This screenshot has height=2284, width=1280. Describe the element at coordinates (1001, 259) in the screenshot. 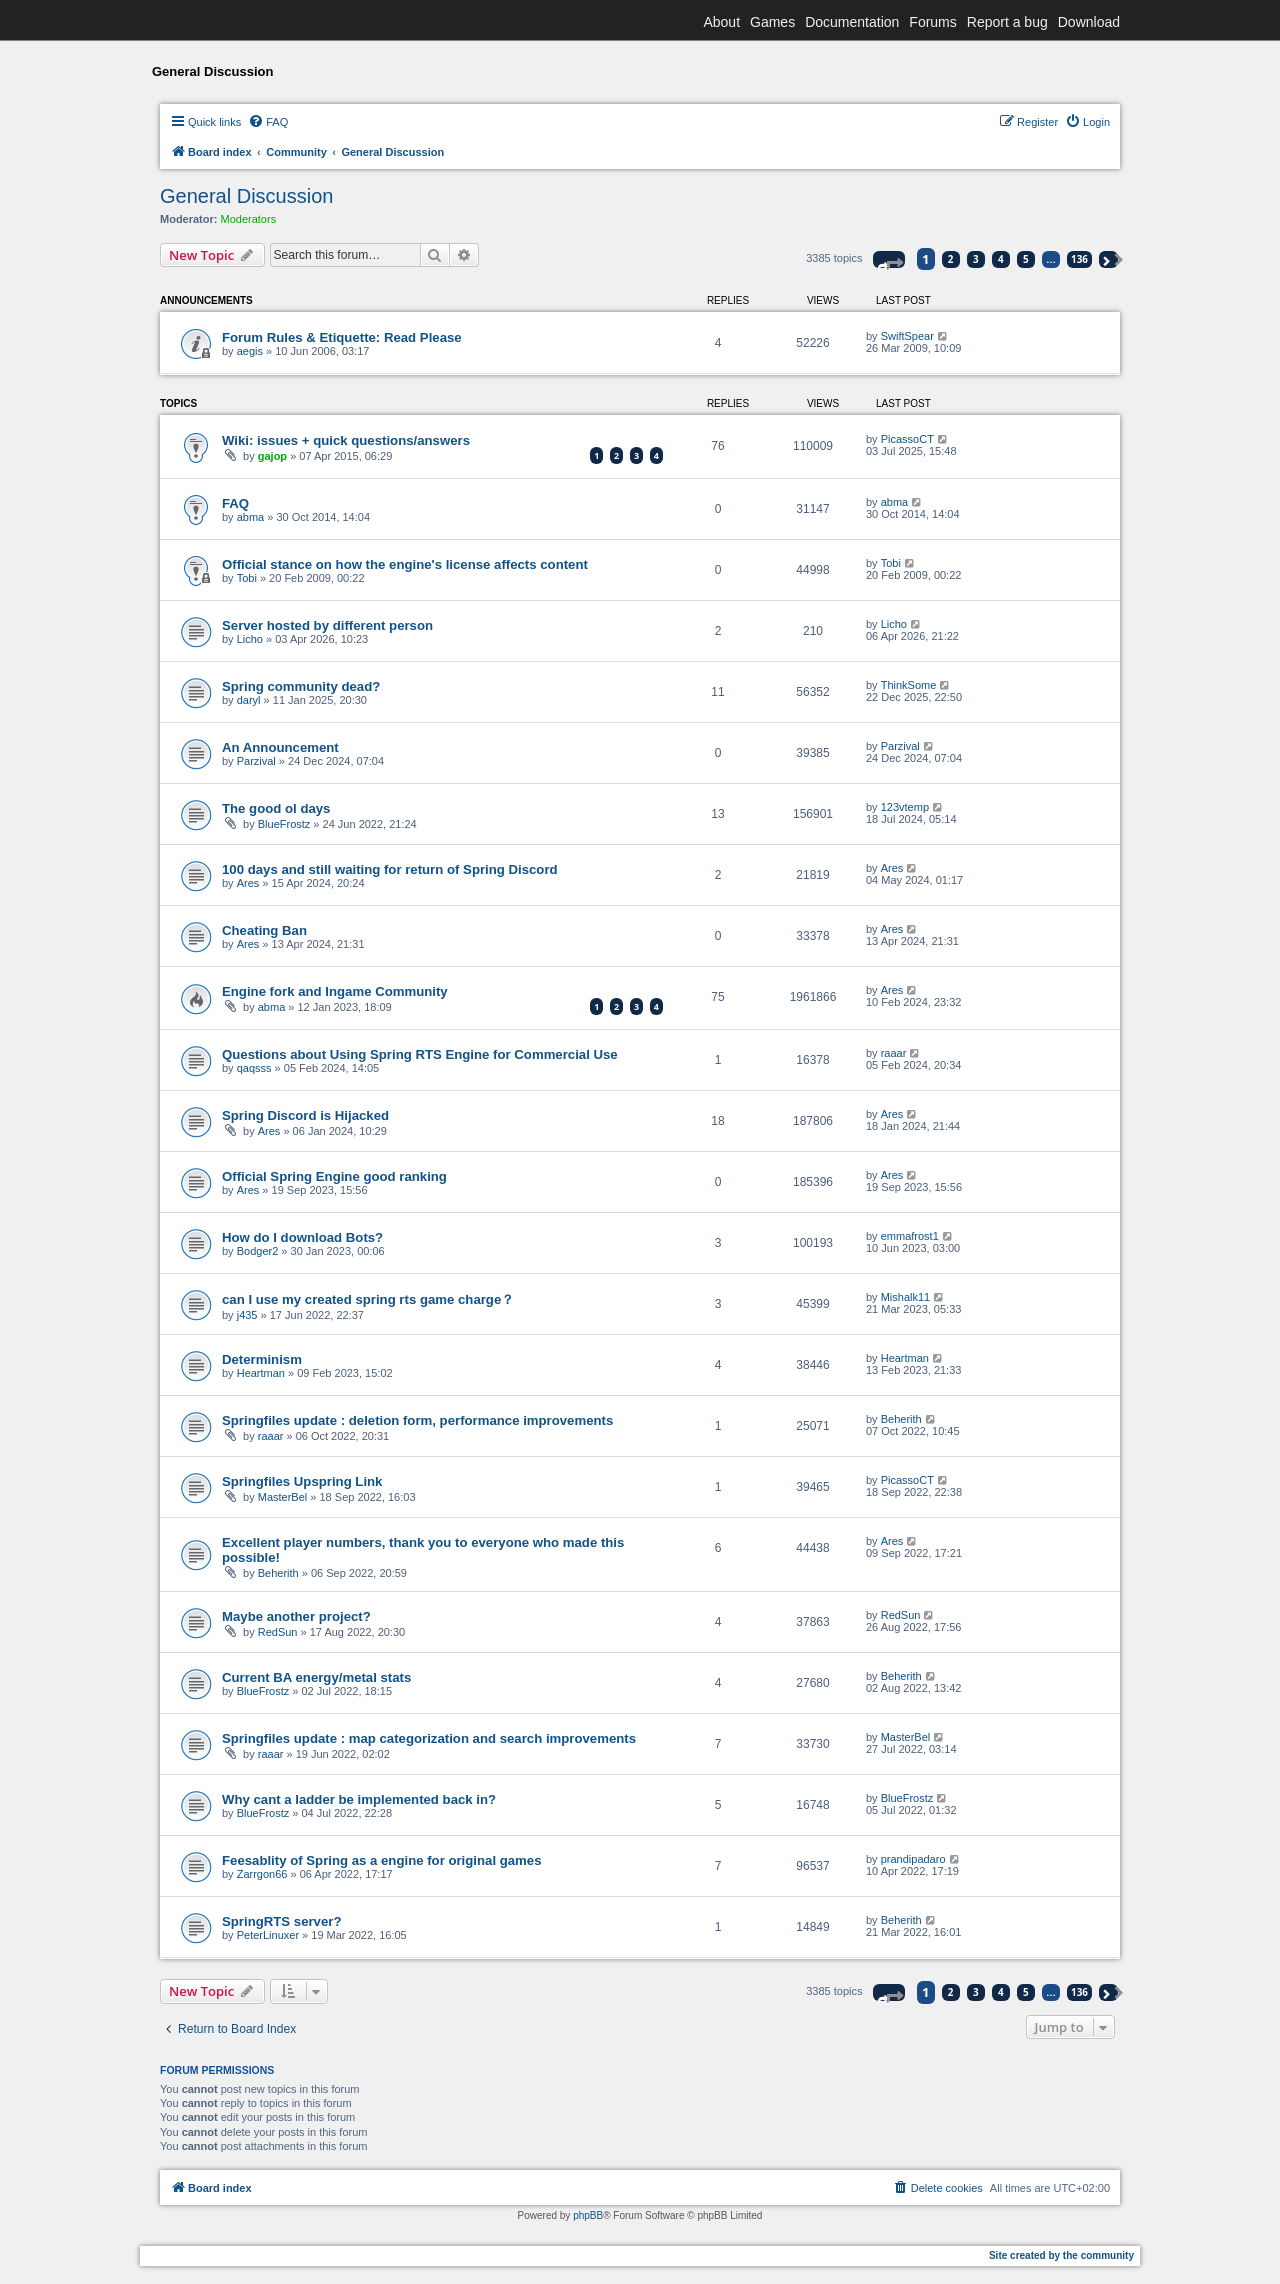

I see `4 [button]` at that location.